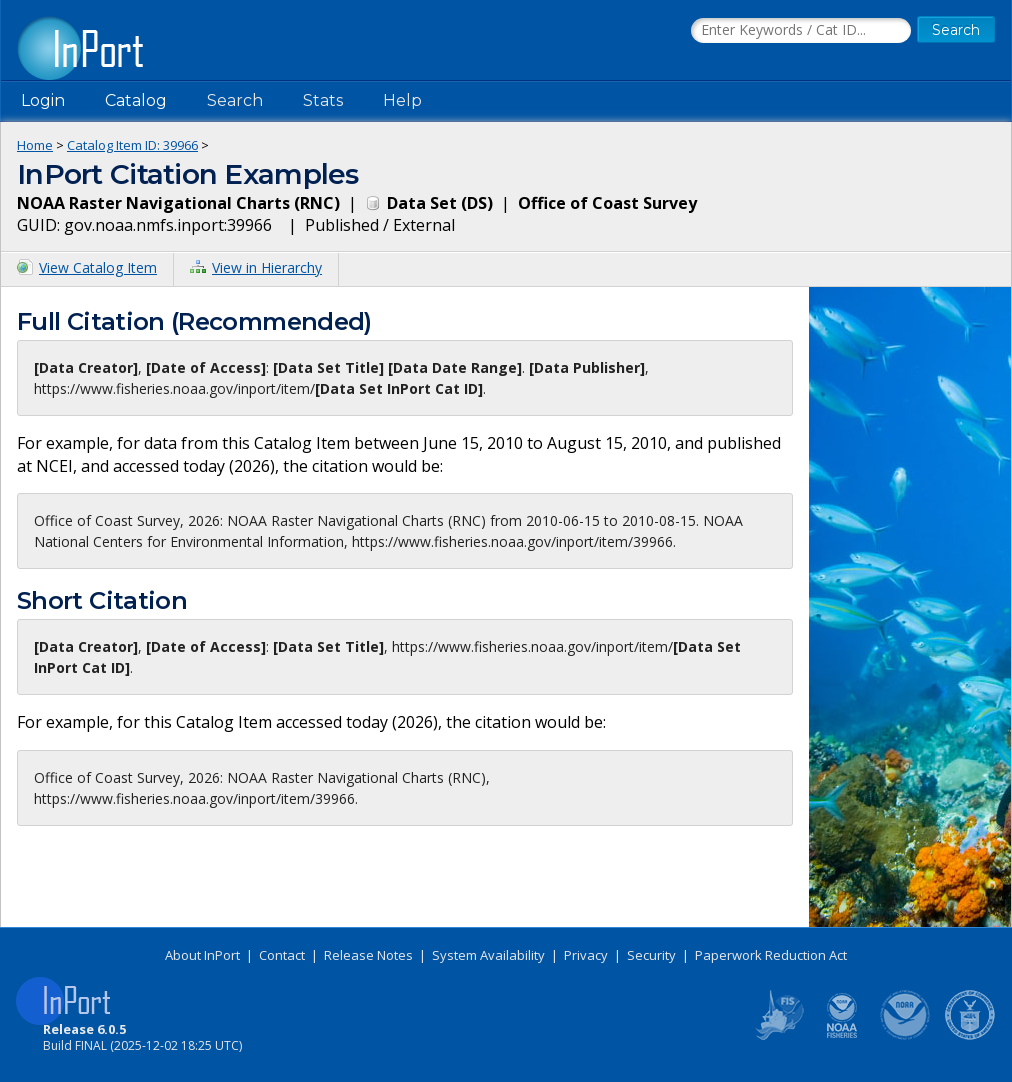  I want to click on Help, so click(402, 100).